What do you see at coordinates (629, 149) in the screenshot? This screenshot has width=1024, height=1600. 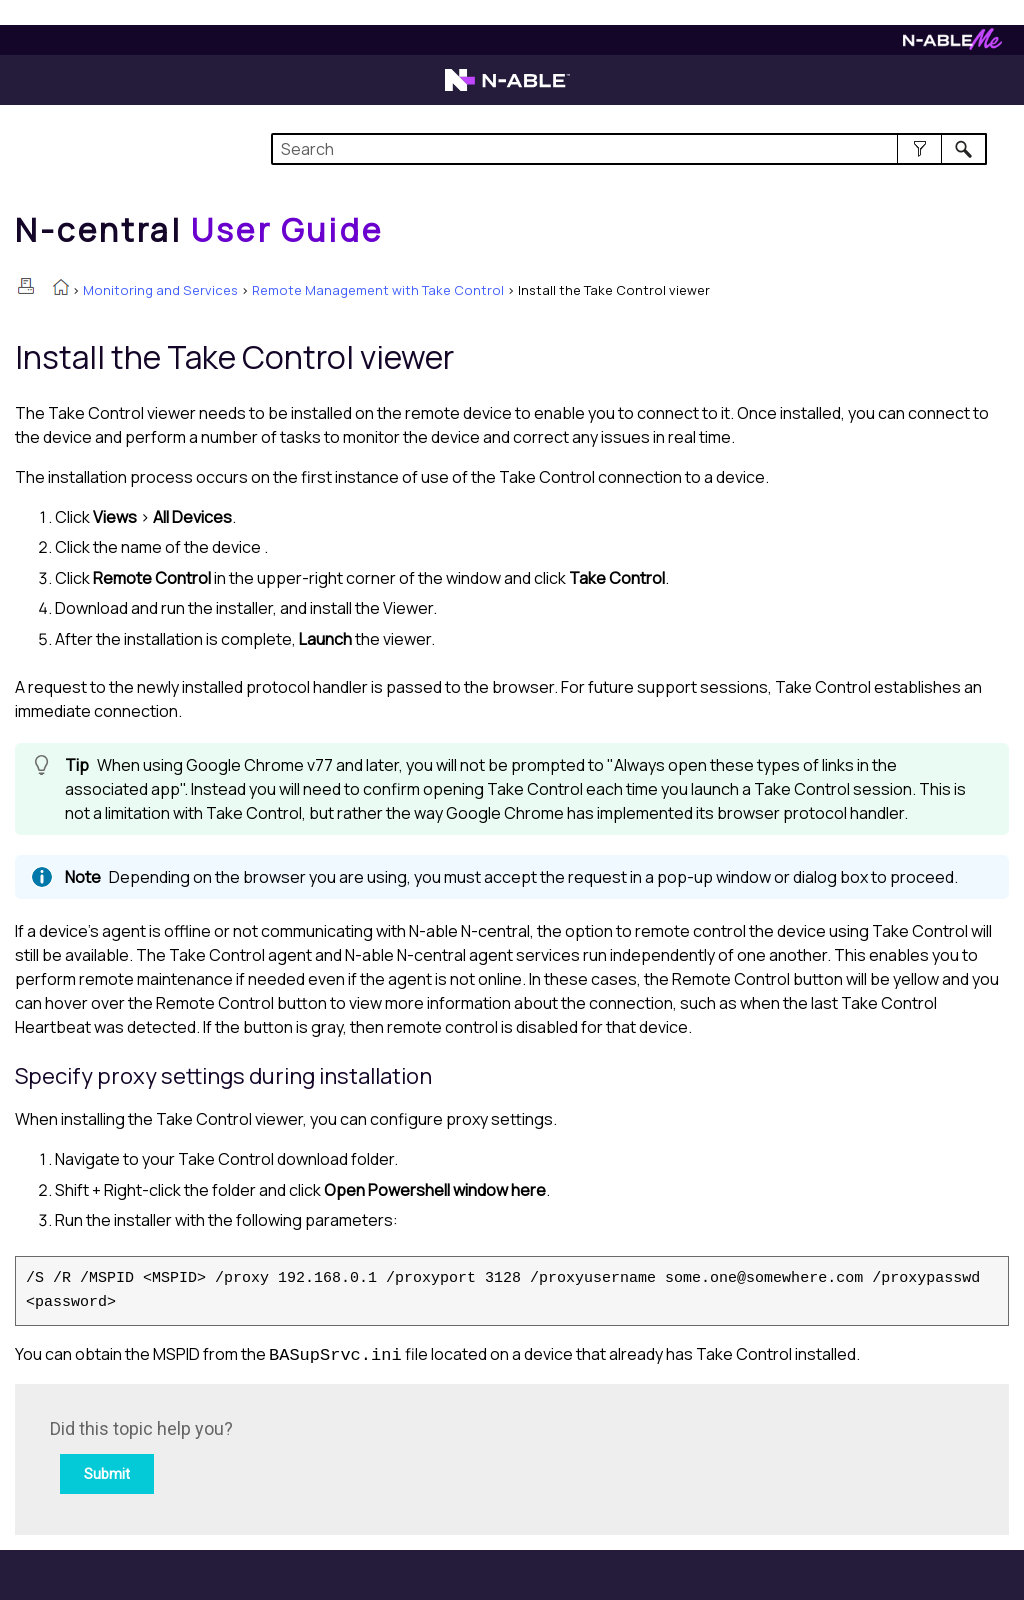 I see `[Search Field]` at bounding box center [629, 149].